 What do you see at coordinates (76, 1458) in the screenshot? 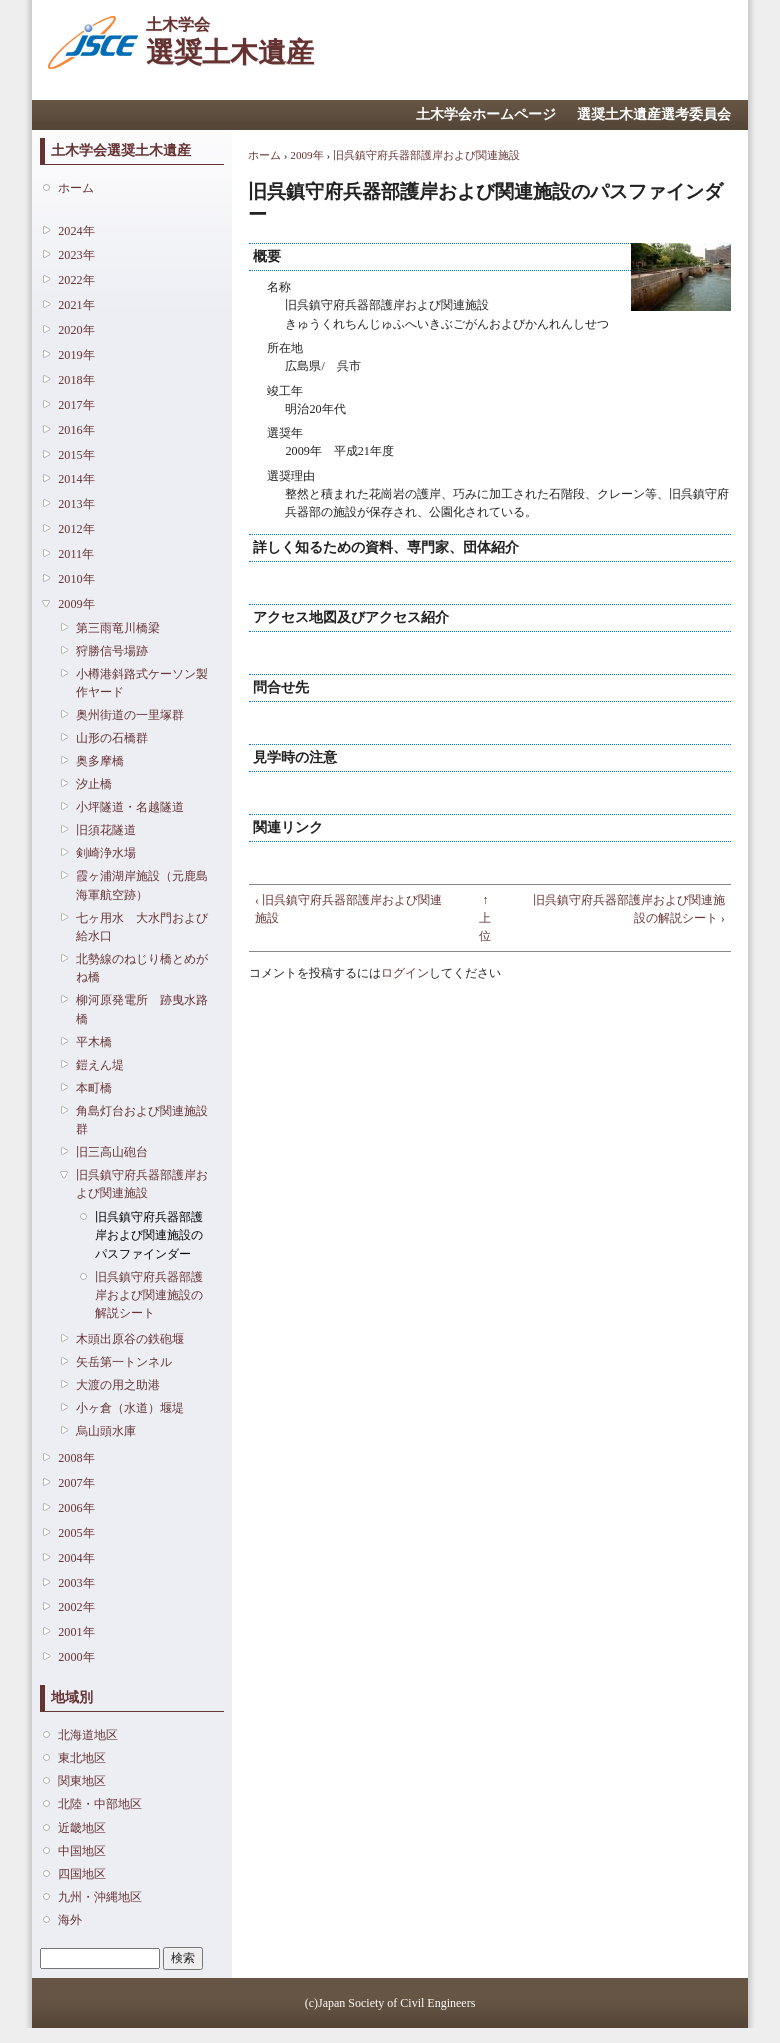
I see `2008年` at bounding box center [76, 1458].